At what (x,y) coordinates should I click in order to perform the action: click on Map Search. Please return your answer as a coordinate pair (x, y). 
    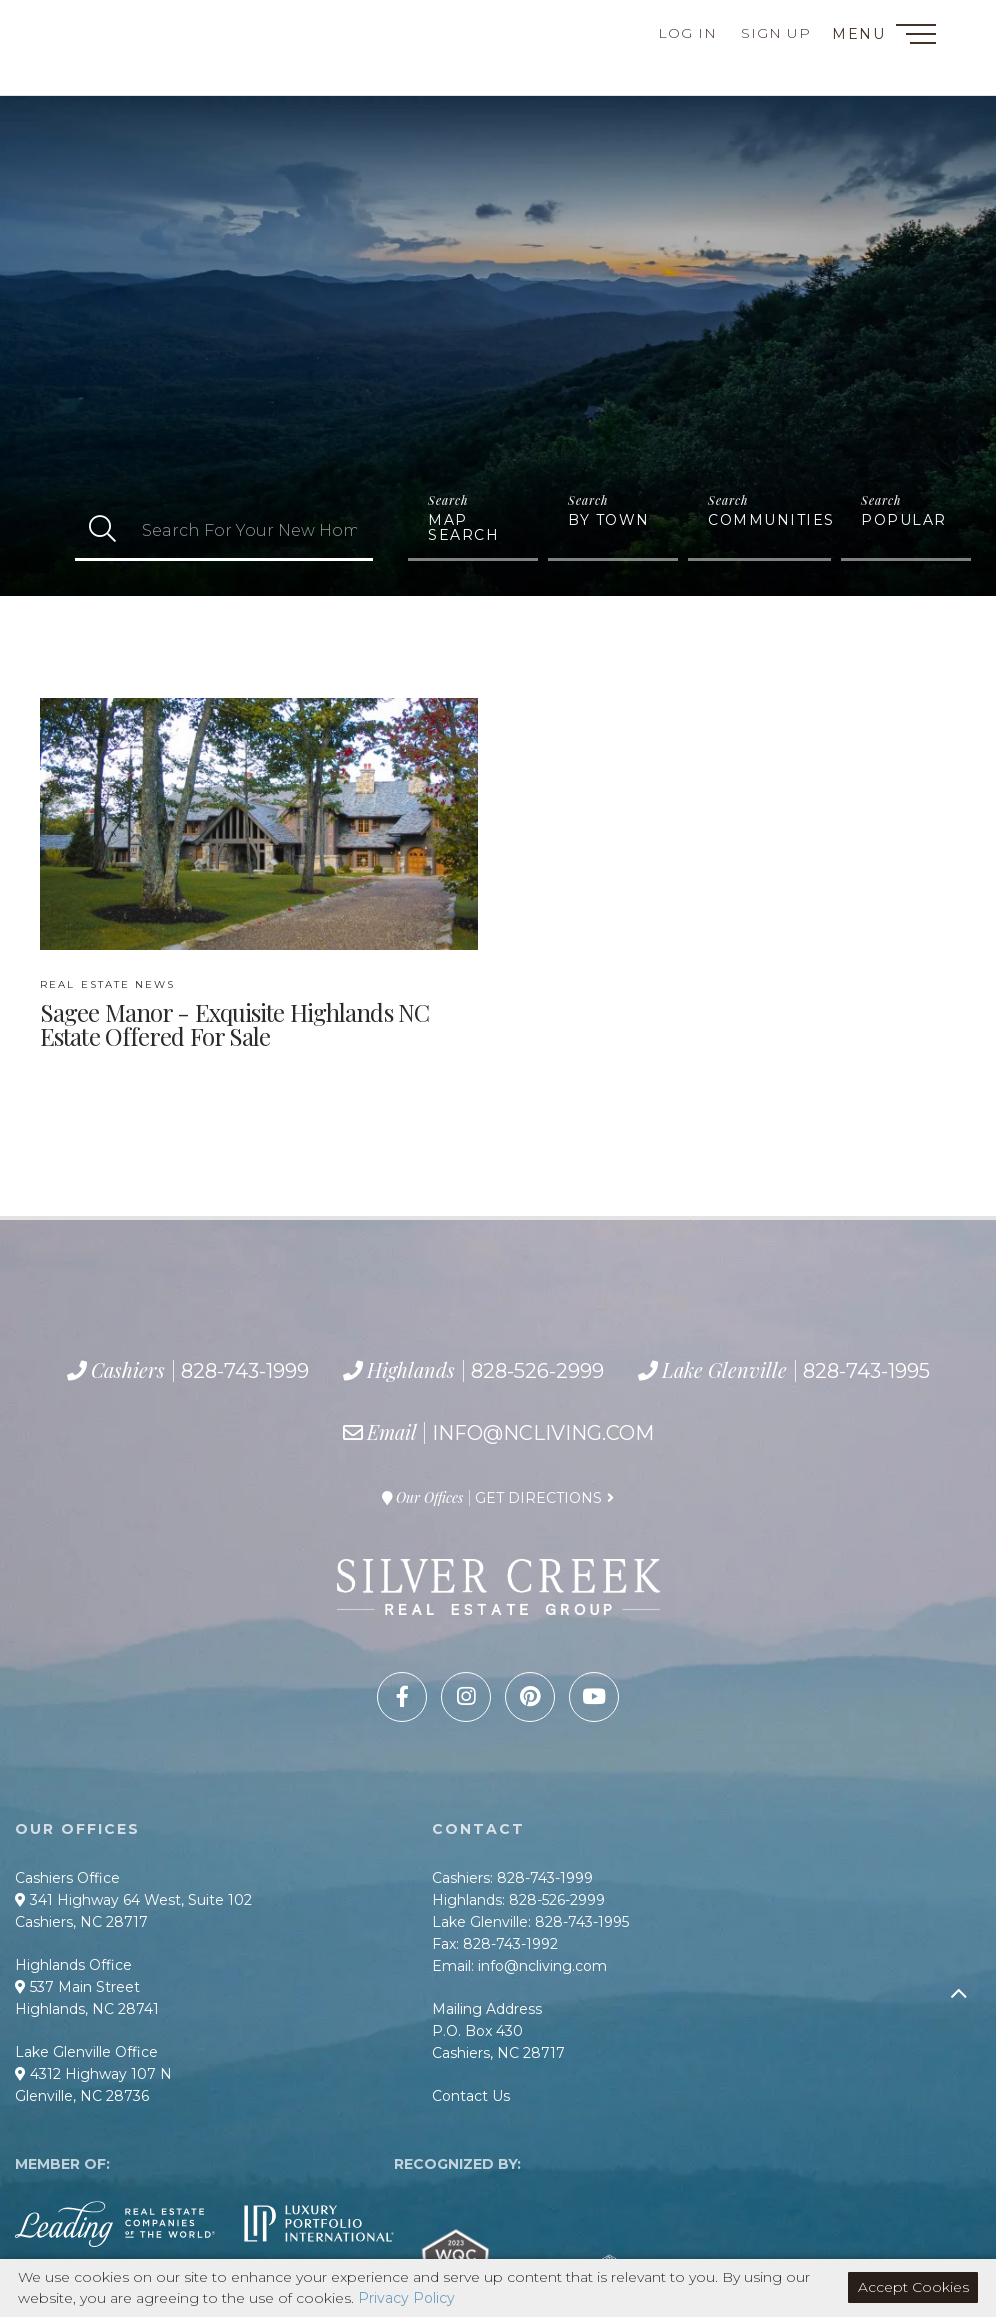
    Looking at the image, I should click on (463, 527).